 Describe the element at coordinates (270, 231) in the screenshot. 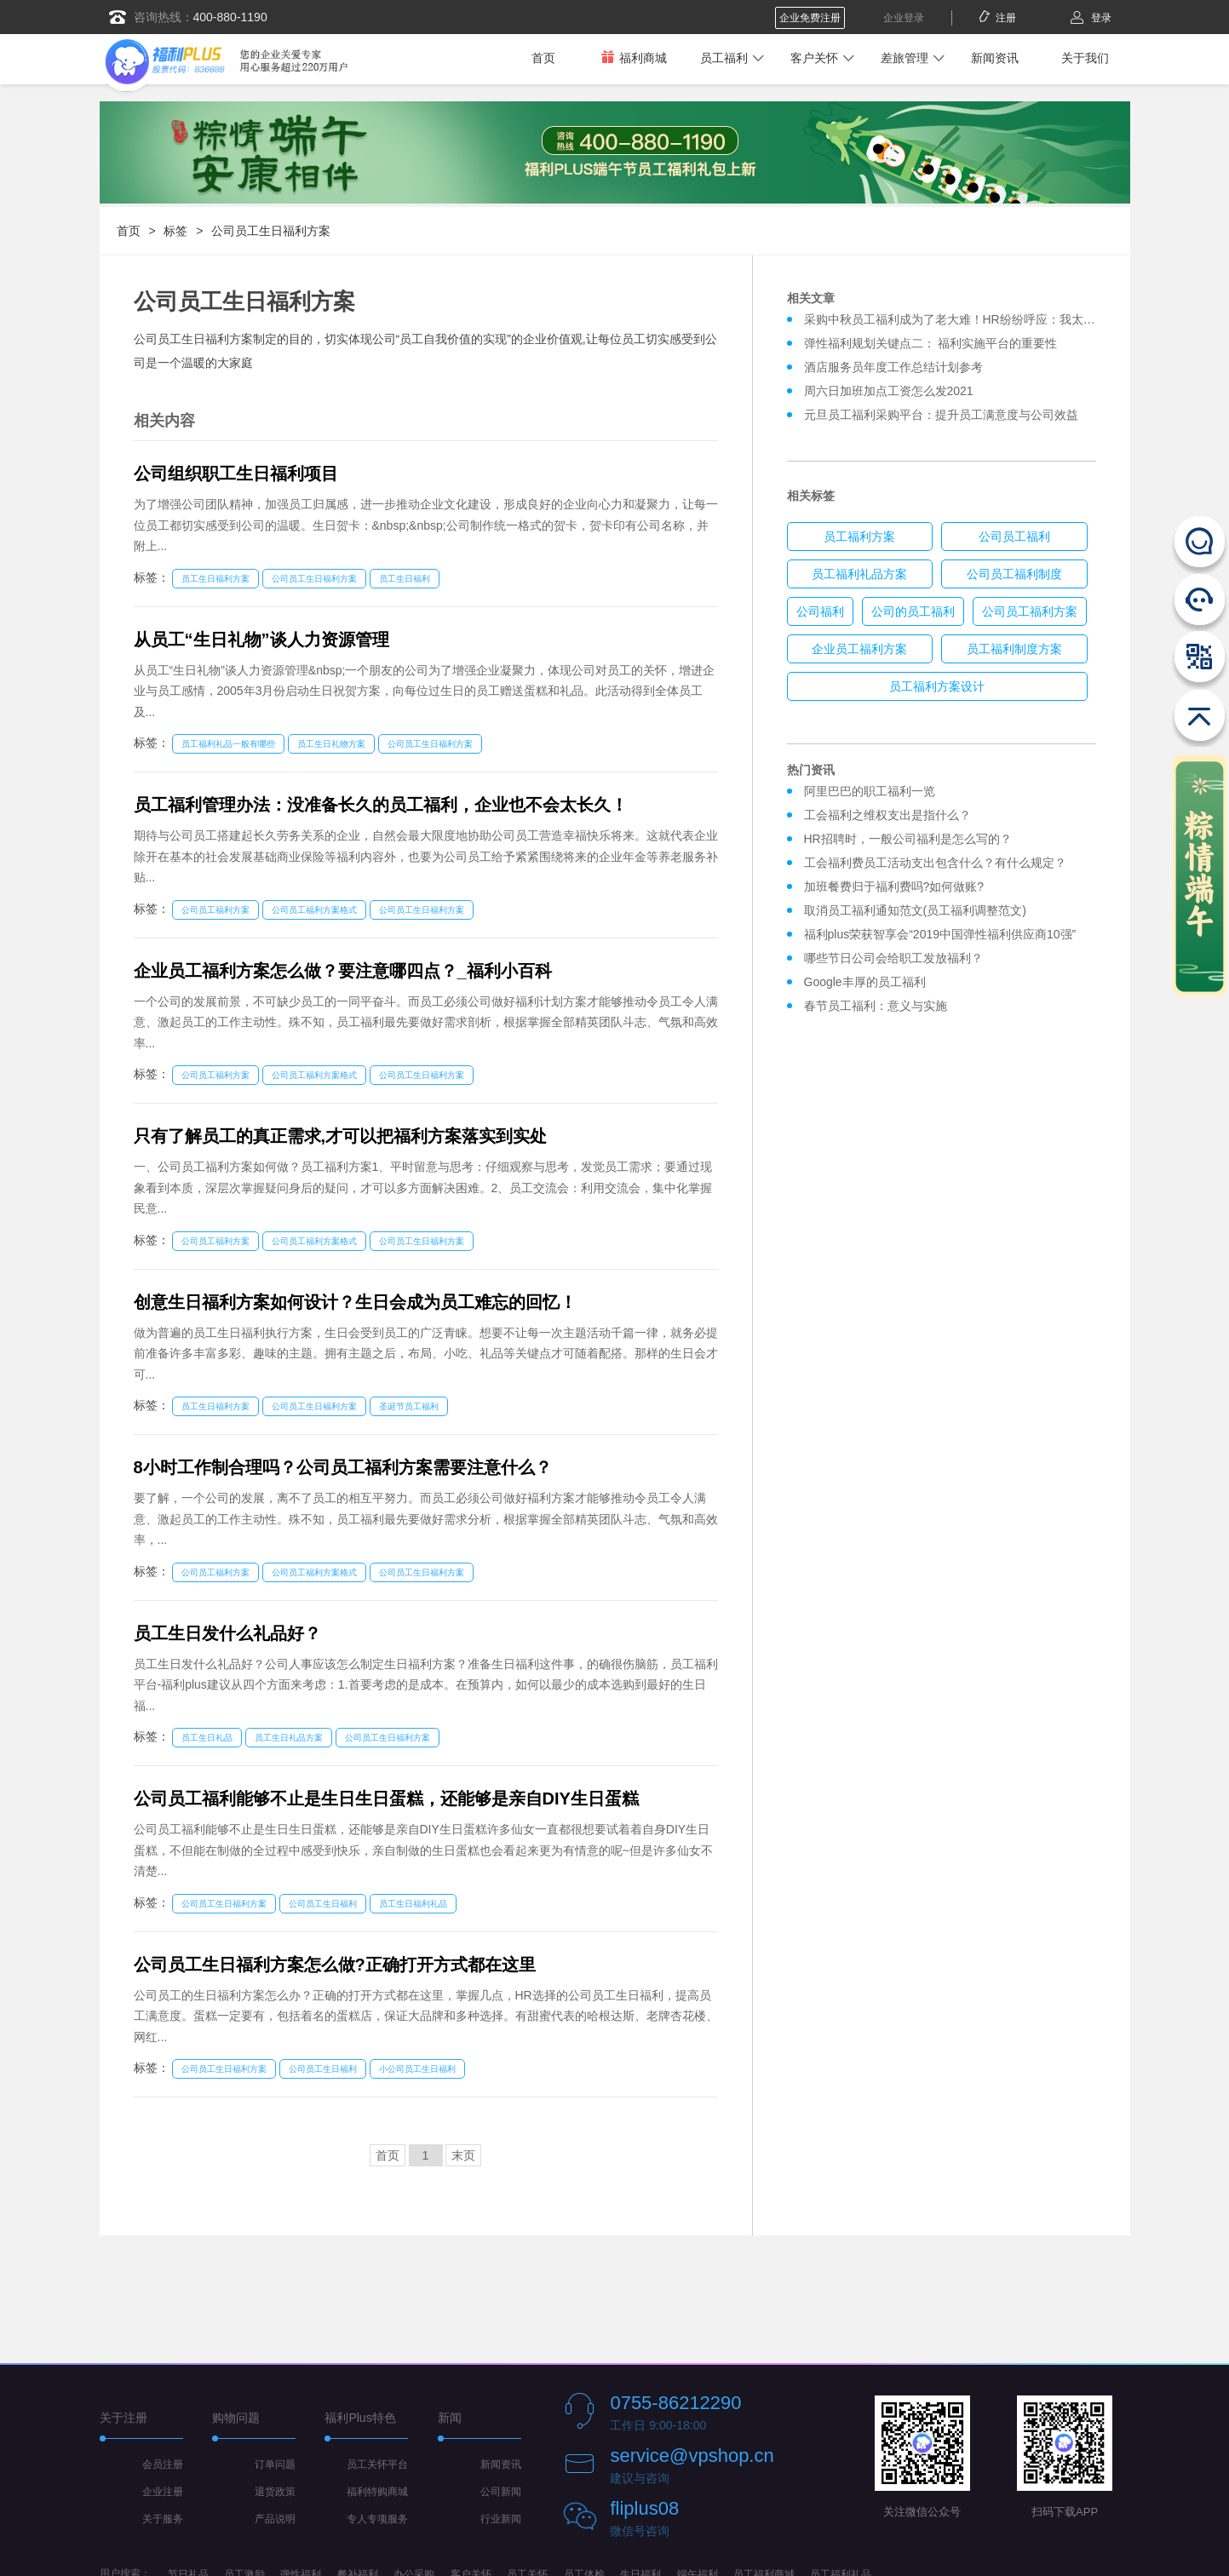

I see `公司员工生日福利方案` at that location.